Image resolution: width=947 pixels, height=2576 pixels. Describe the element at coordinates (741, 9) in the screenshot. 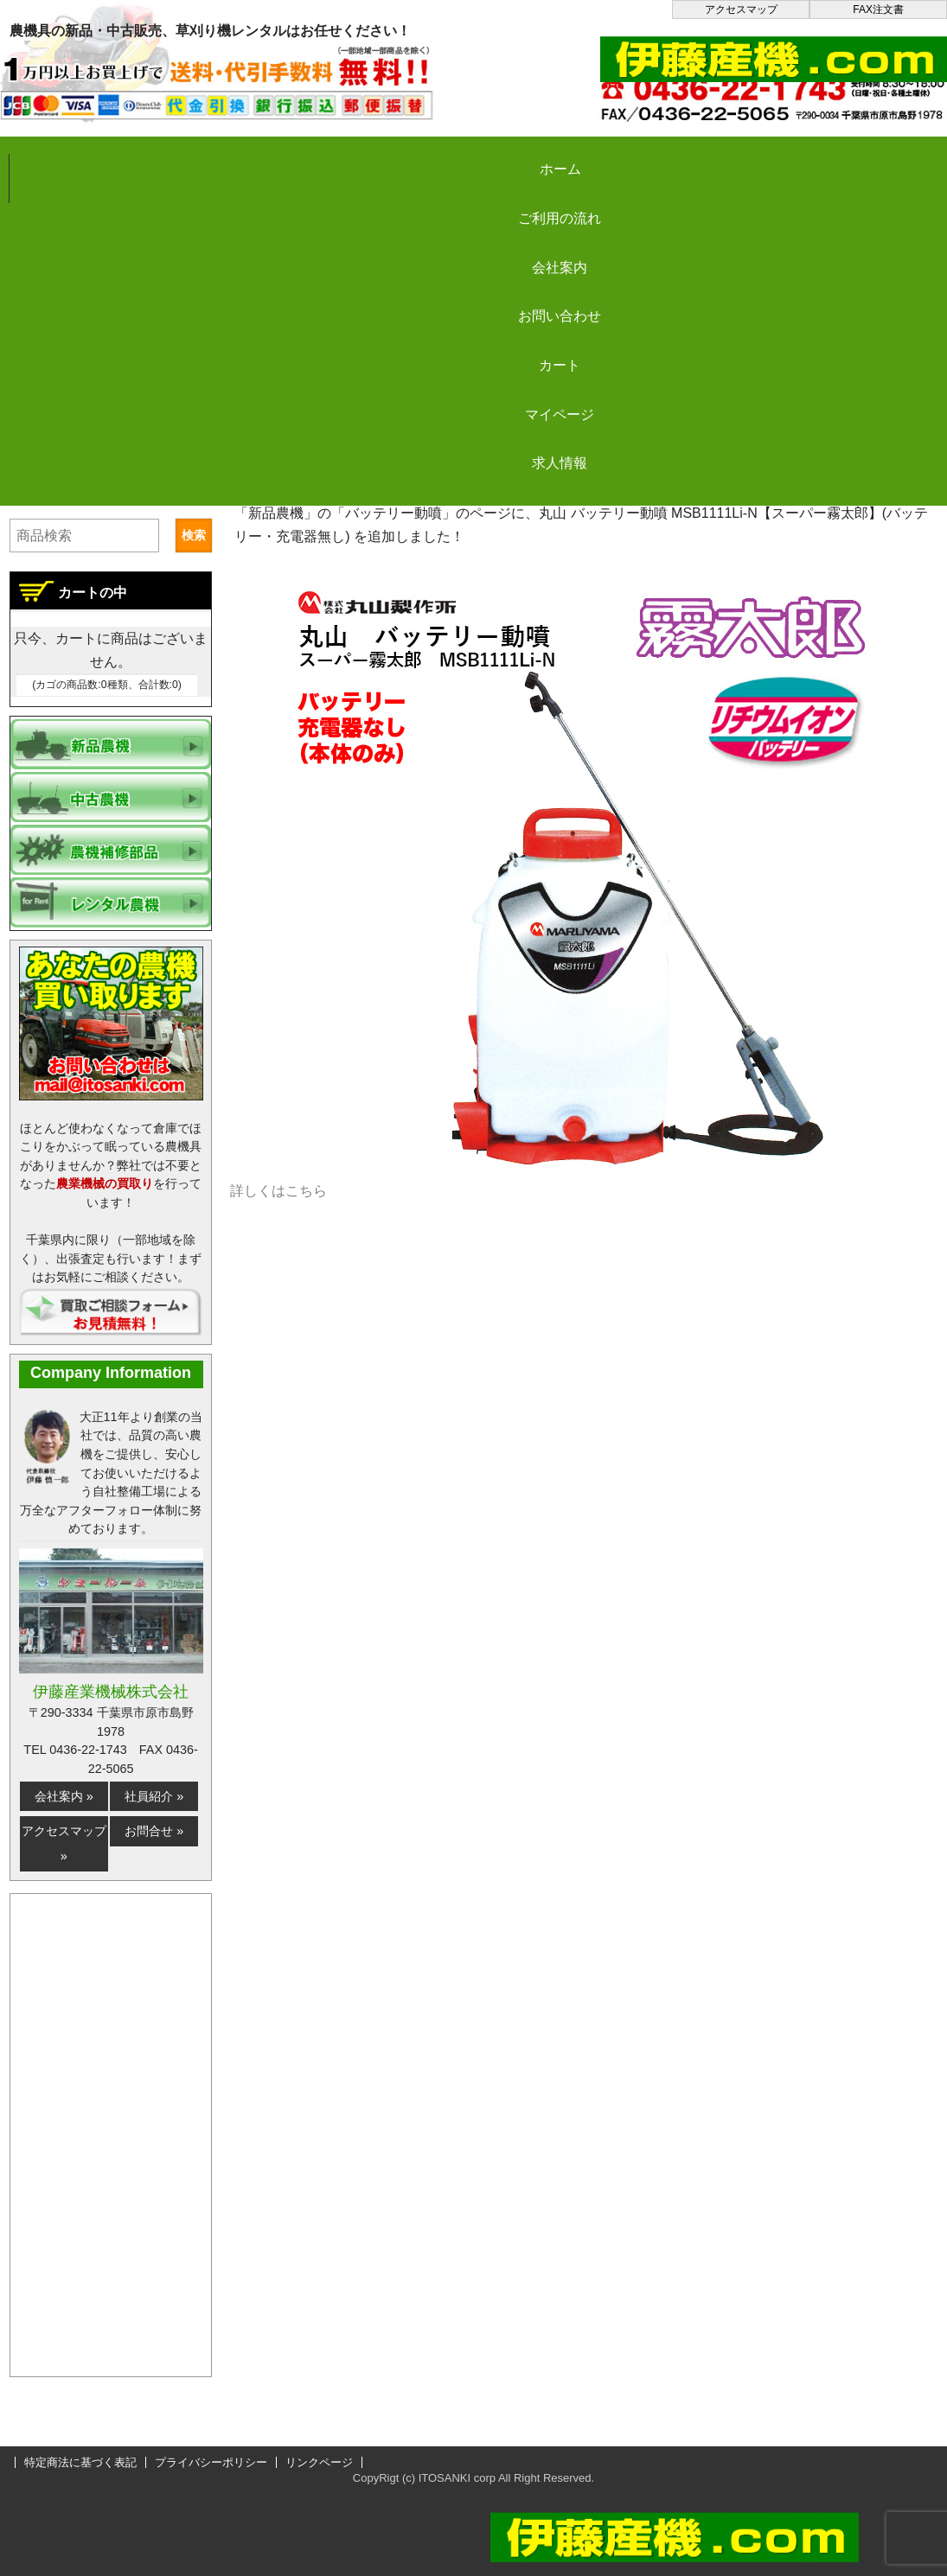

I see `アクセスマップ` at that location.